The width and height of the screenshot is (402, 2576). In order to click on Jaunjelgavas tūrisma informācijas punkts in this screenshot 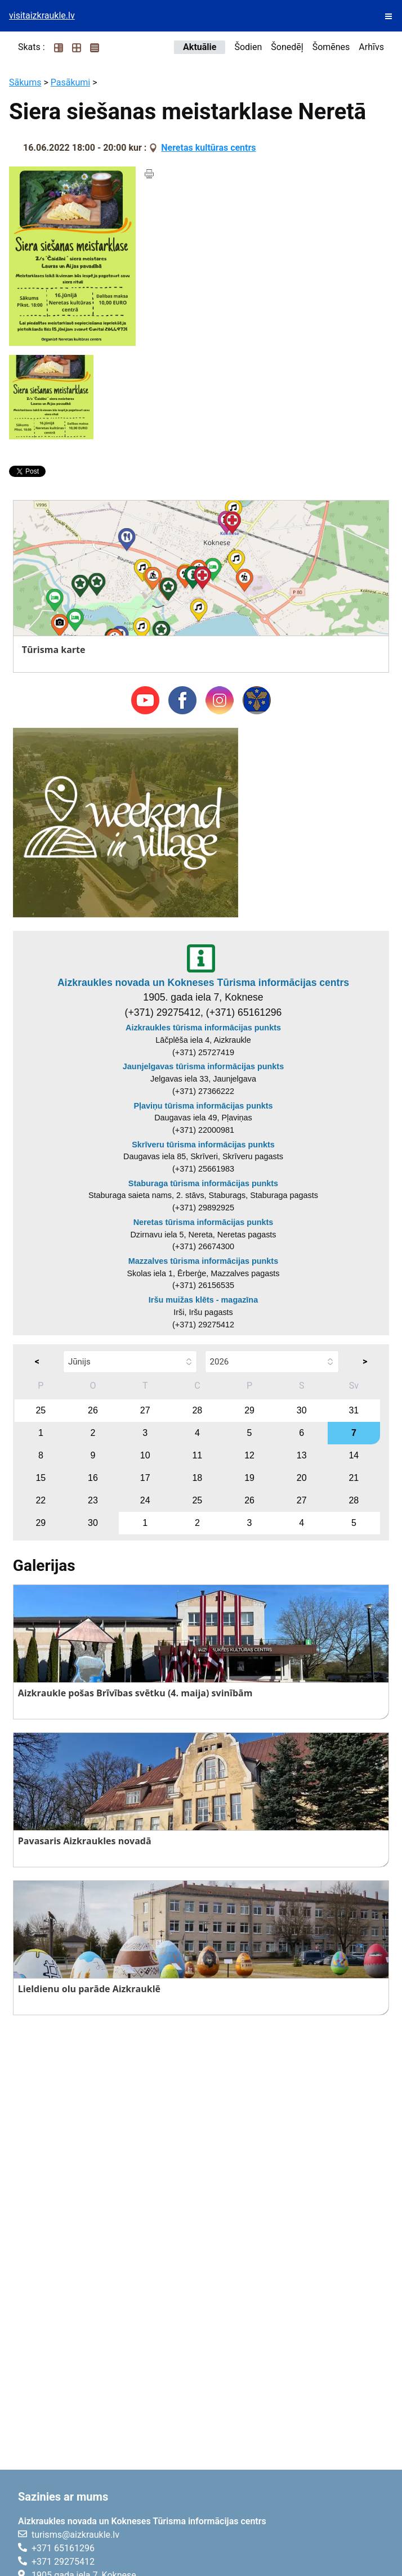, I will do `click(203, 1066)`.